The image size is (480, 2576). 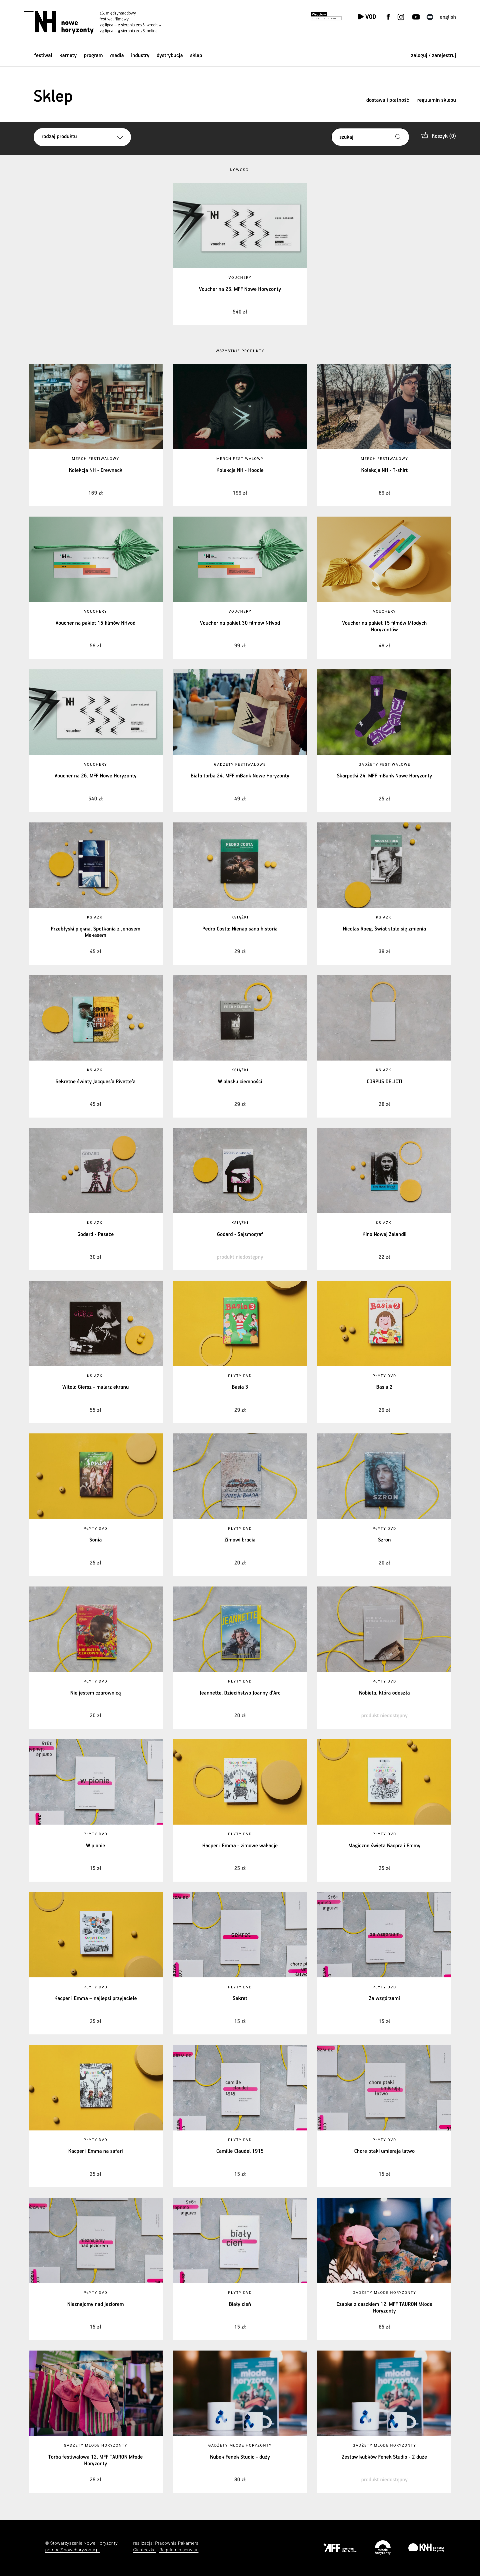 What do you see at coordinates (140, 55) in the screenshot?
I see `Industry` at bounding box center [140, 55].